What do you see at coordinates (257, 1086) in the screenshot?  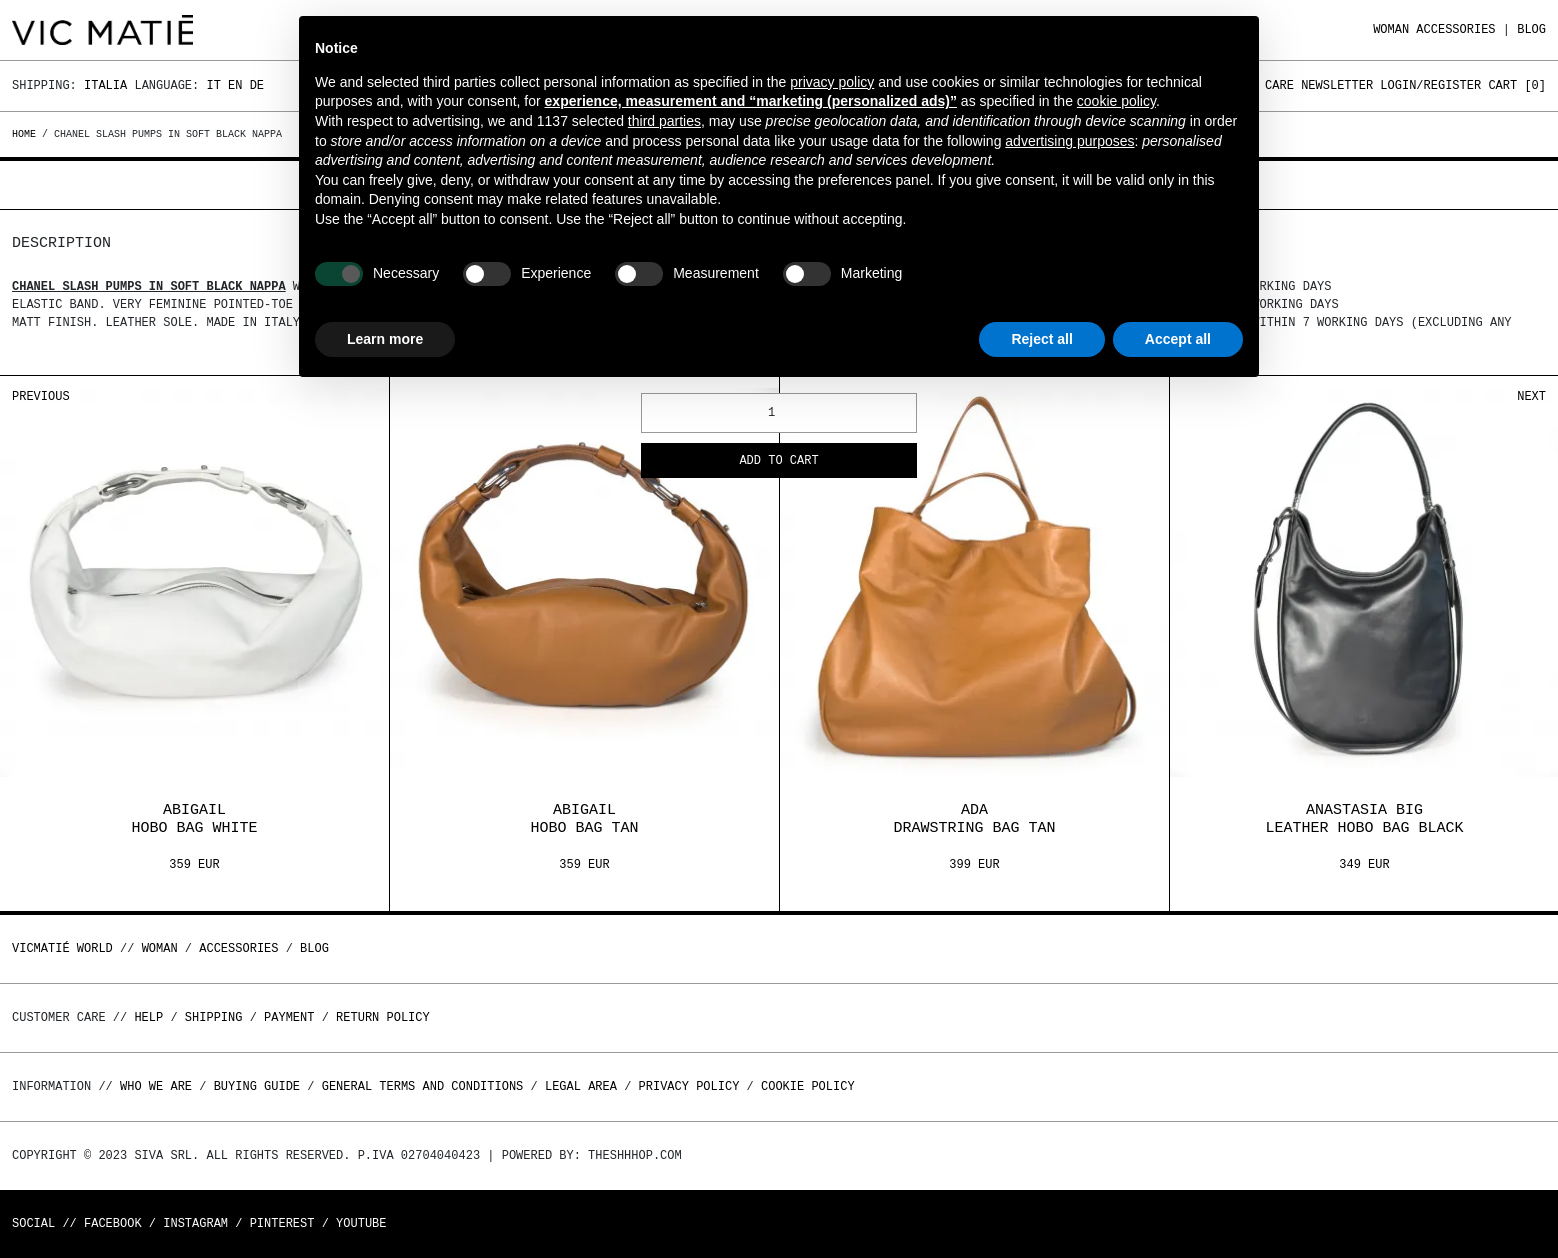 I see `Buying guide` at bounding box center [257, 1086].